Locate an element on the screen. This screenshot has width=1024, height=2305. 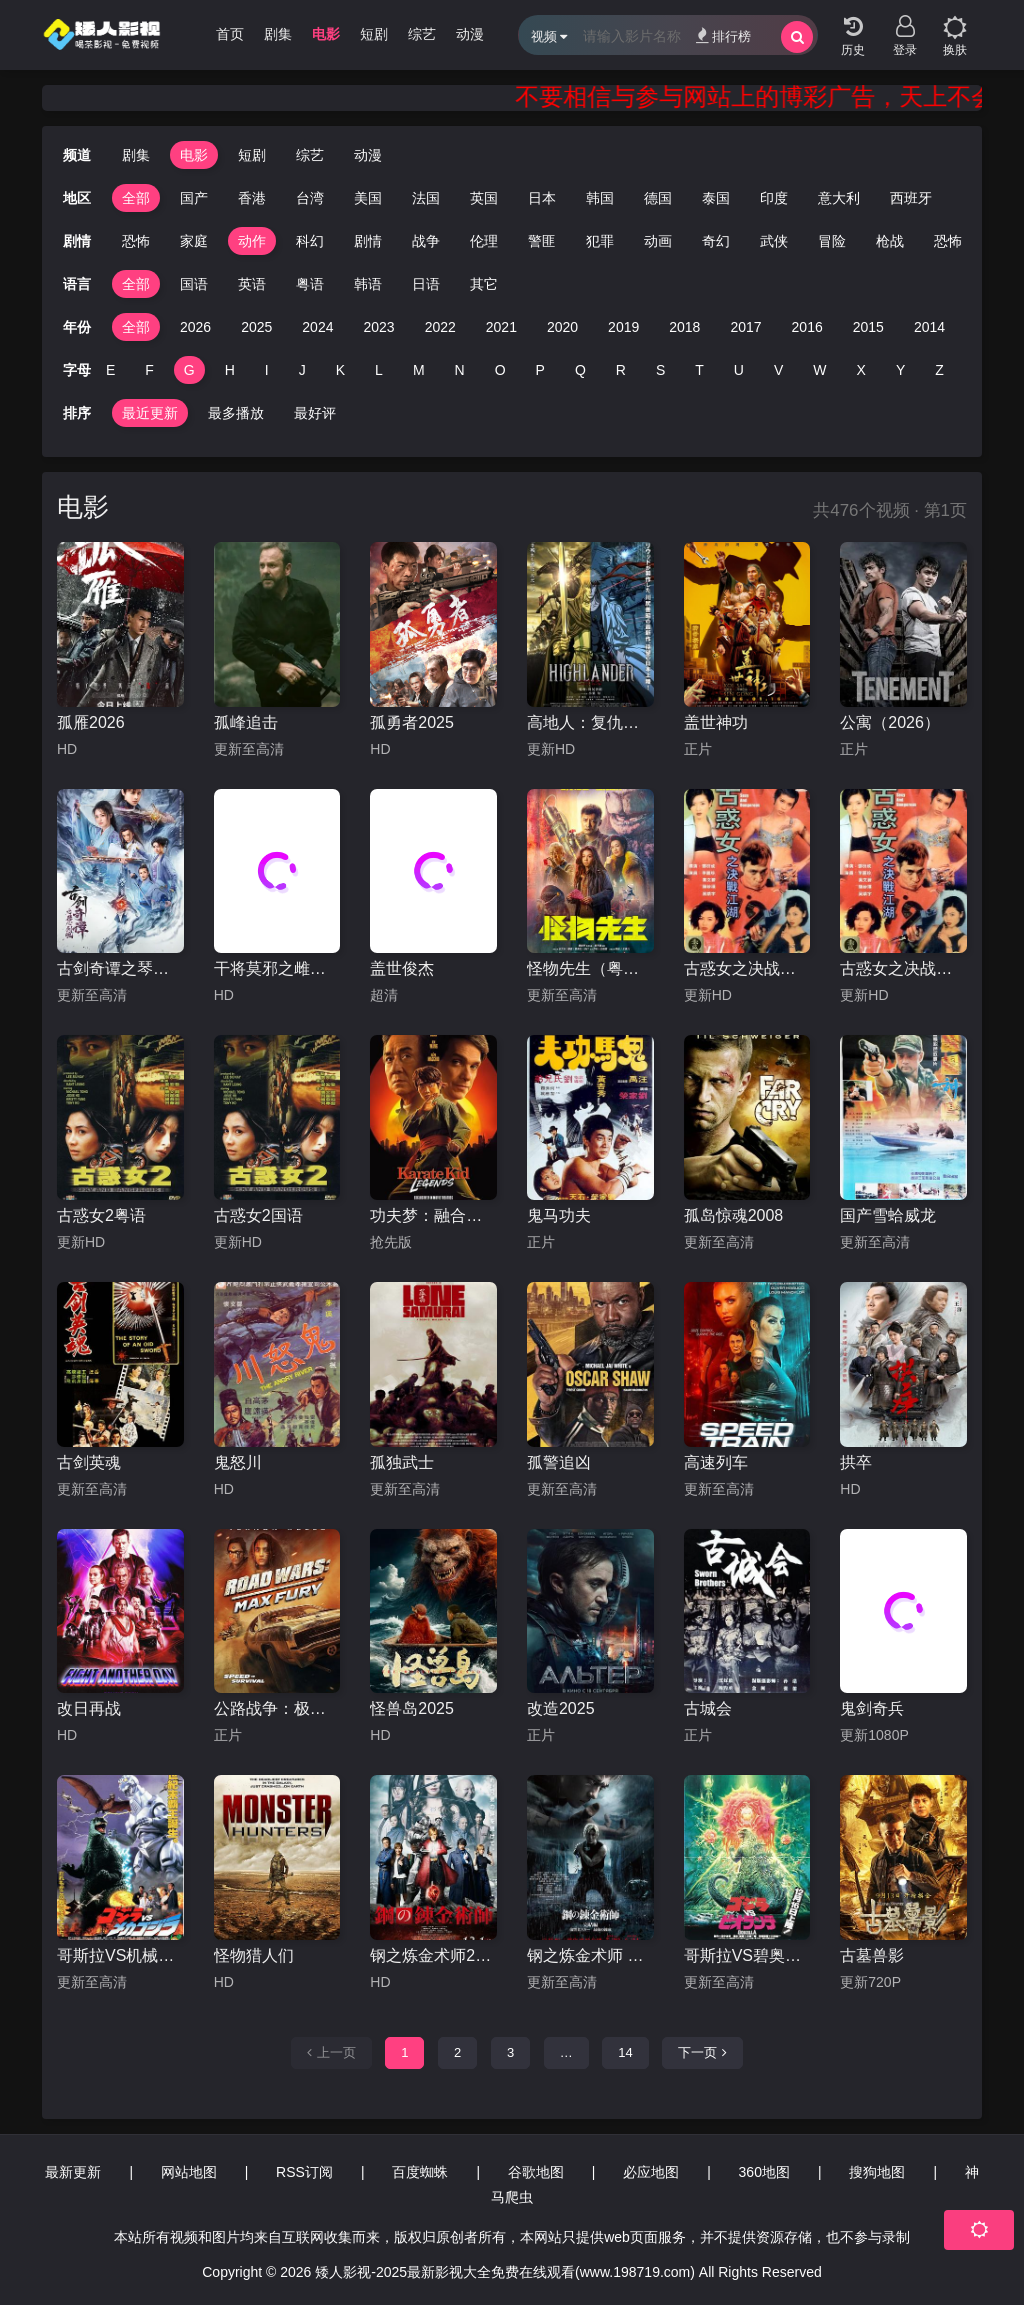
短剧 [group] is located at coordinates (374, 34).